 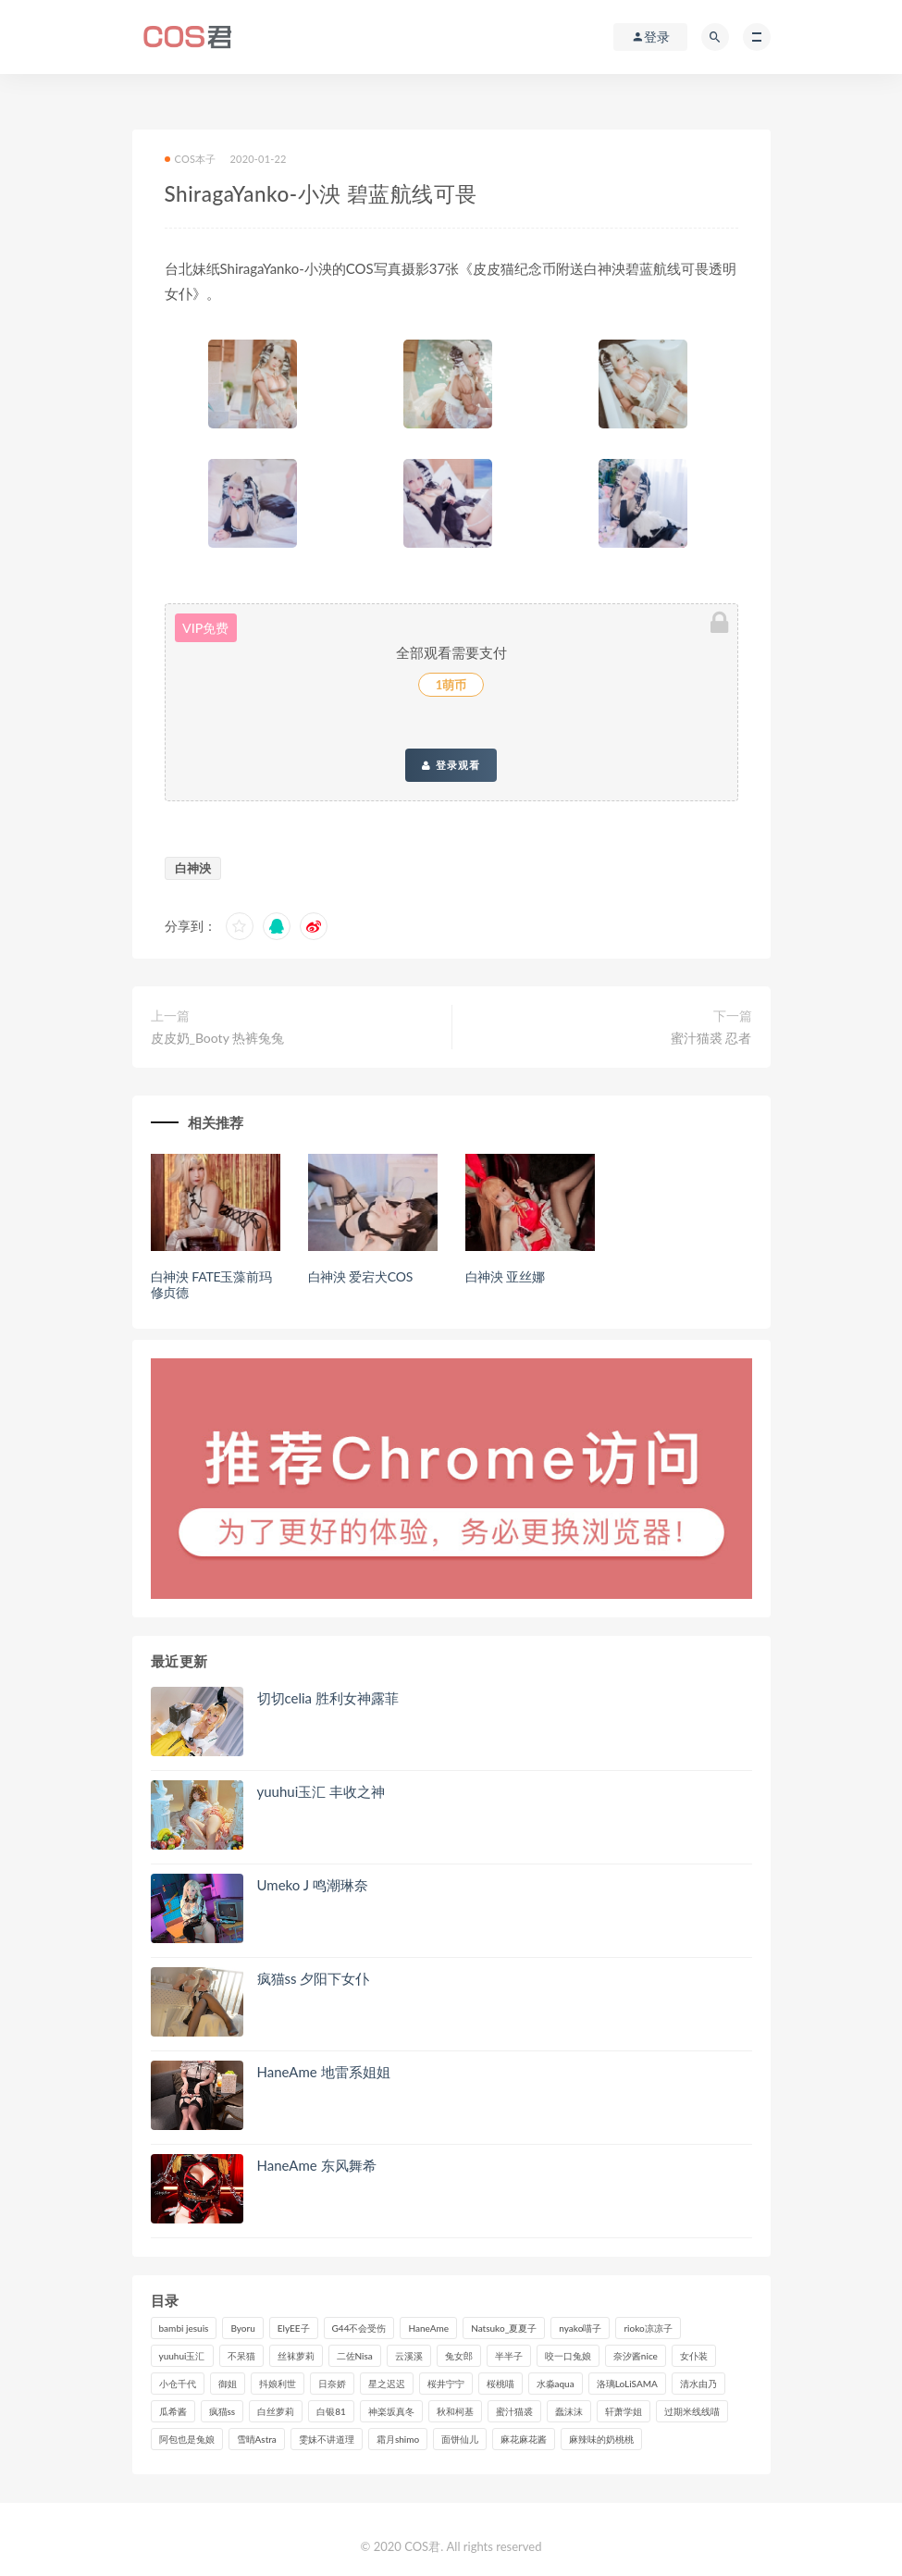 I want to click on 兔女郎 [兔女郎 (92个项目)], so click(x=459, y=2355).